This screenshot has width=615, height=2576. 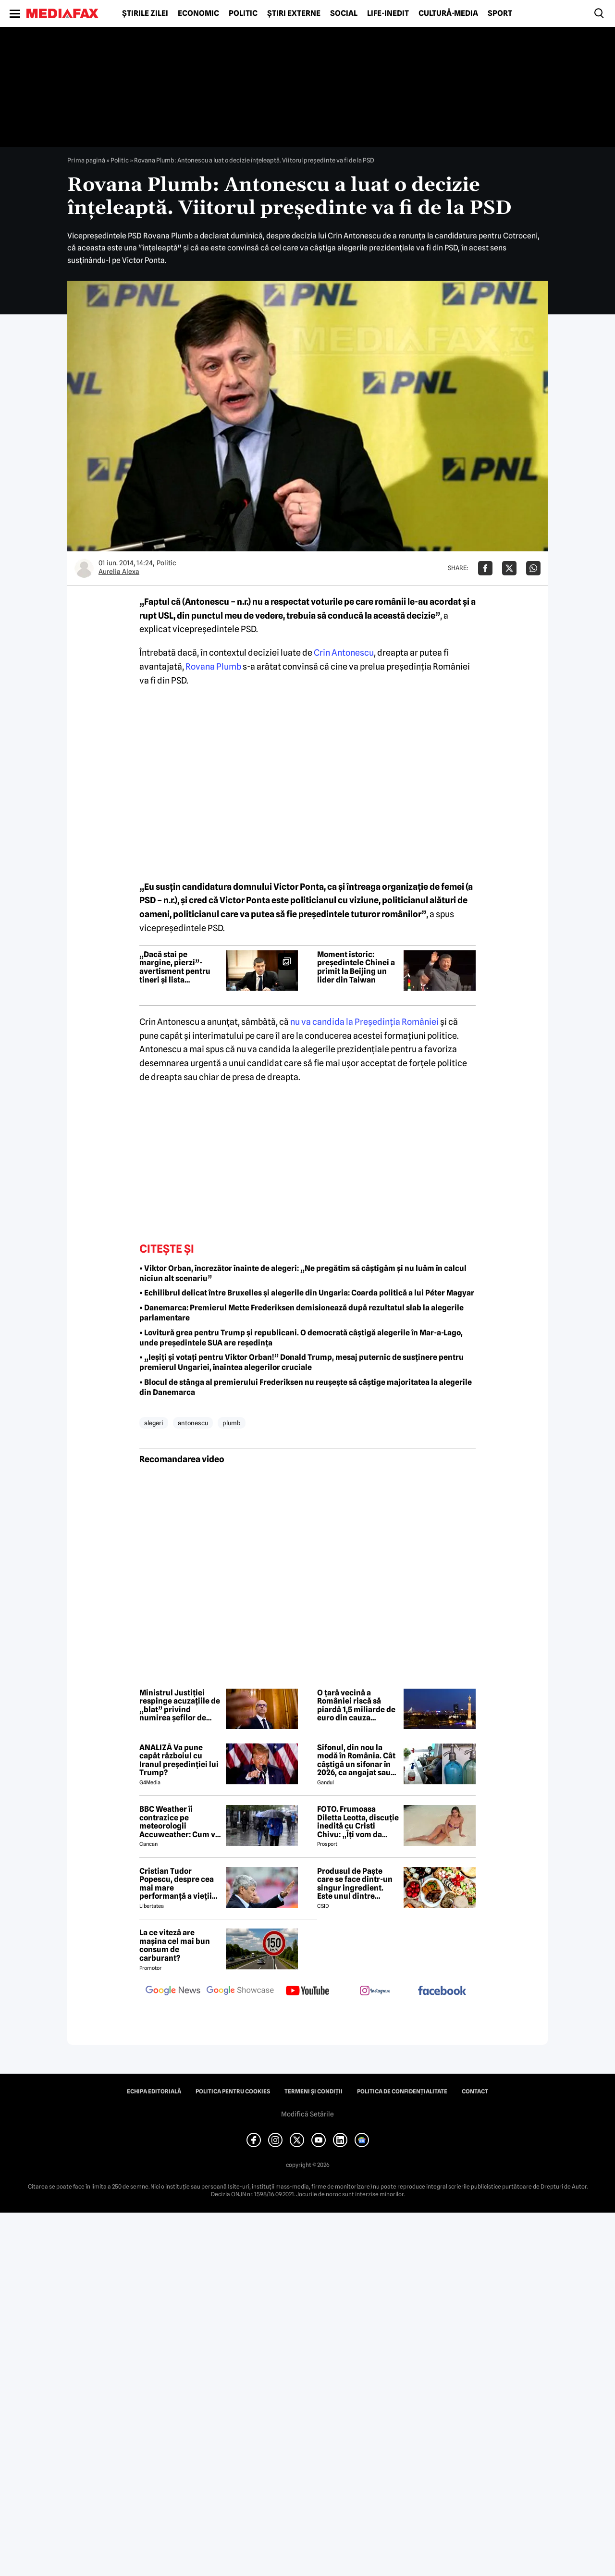 What do you see at coordinates (485, 568) in the screenshot?
I see `[Da share pe Facebook]` at bounding box center [485, 568].